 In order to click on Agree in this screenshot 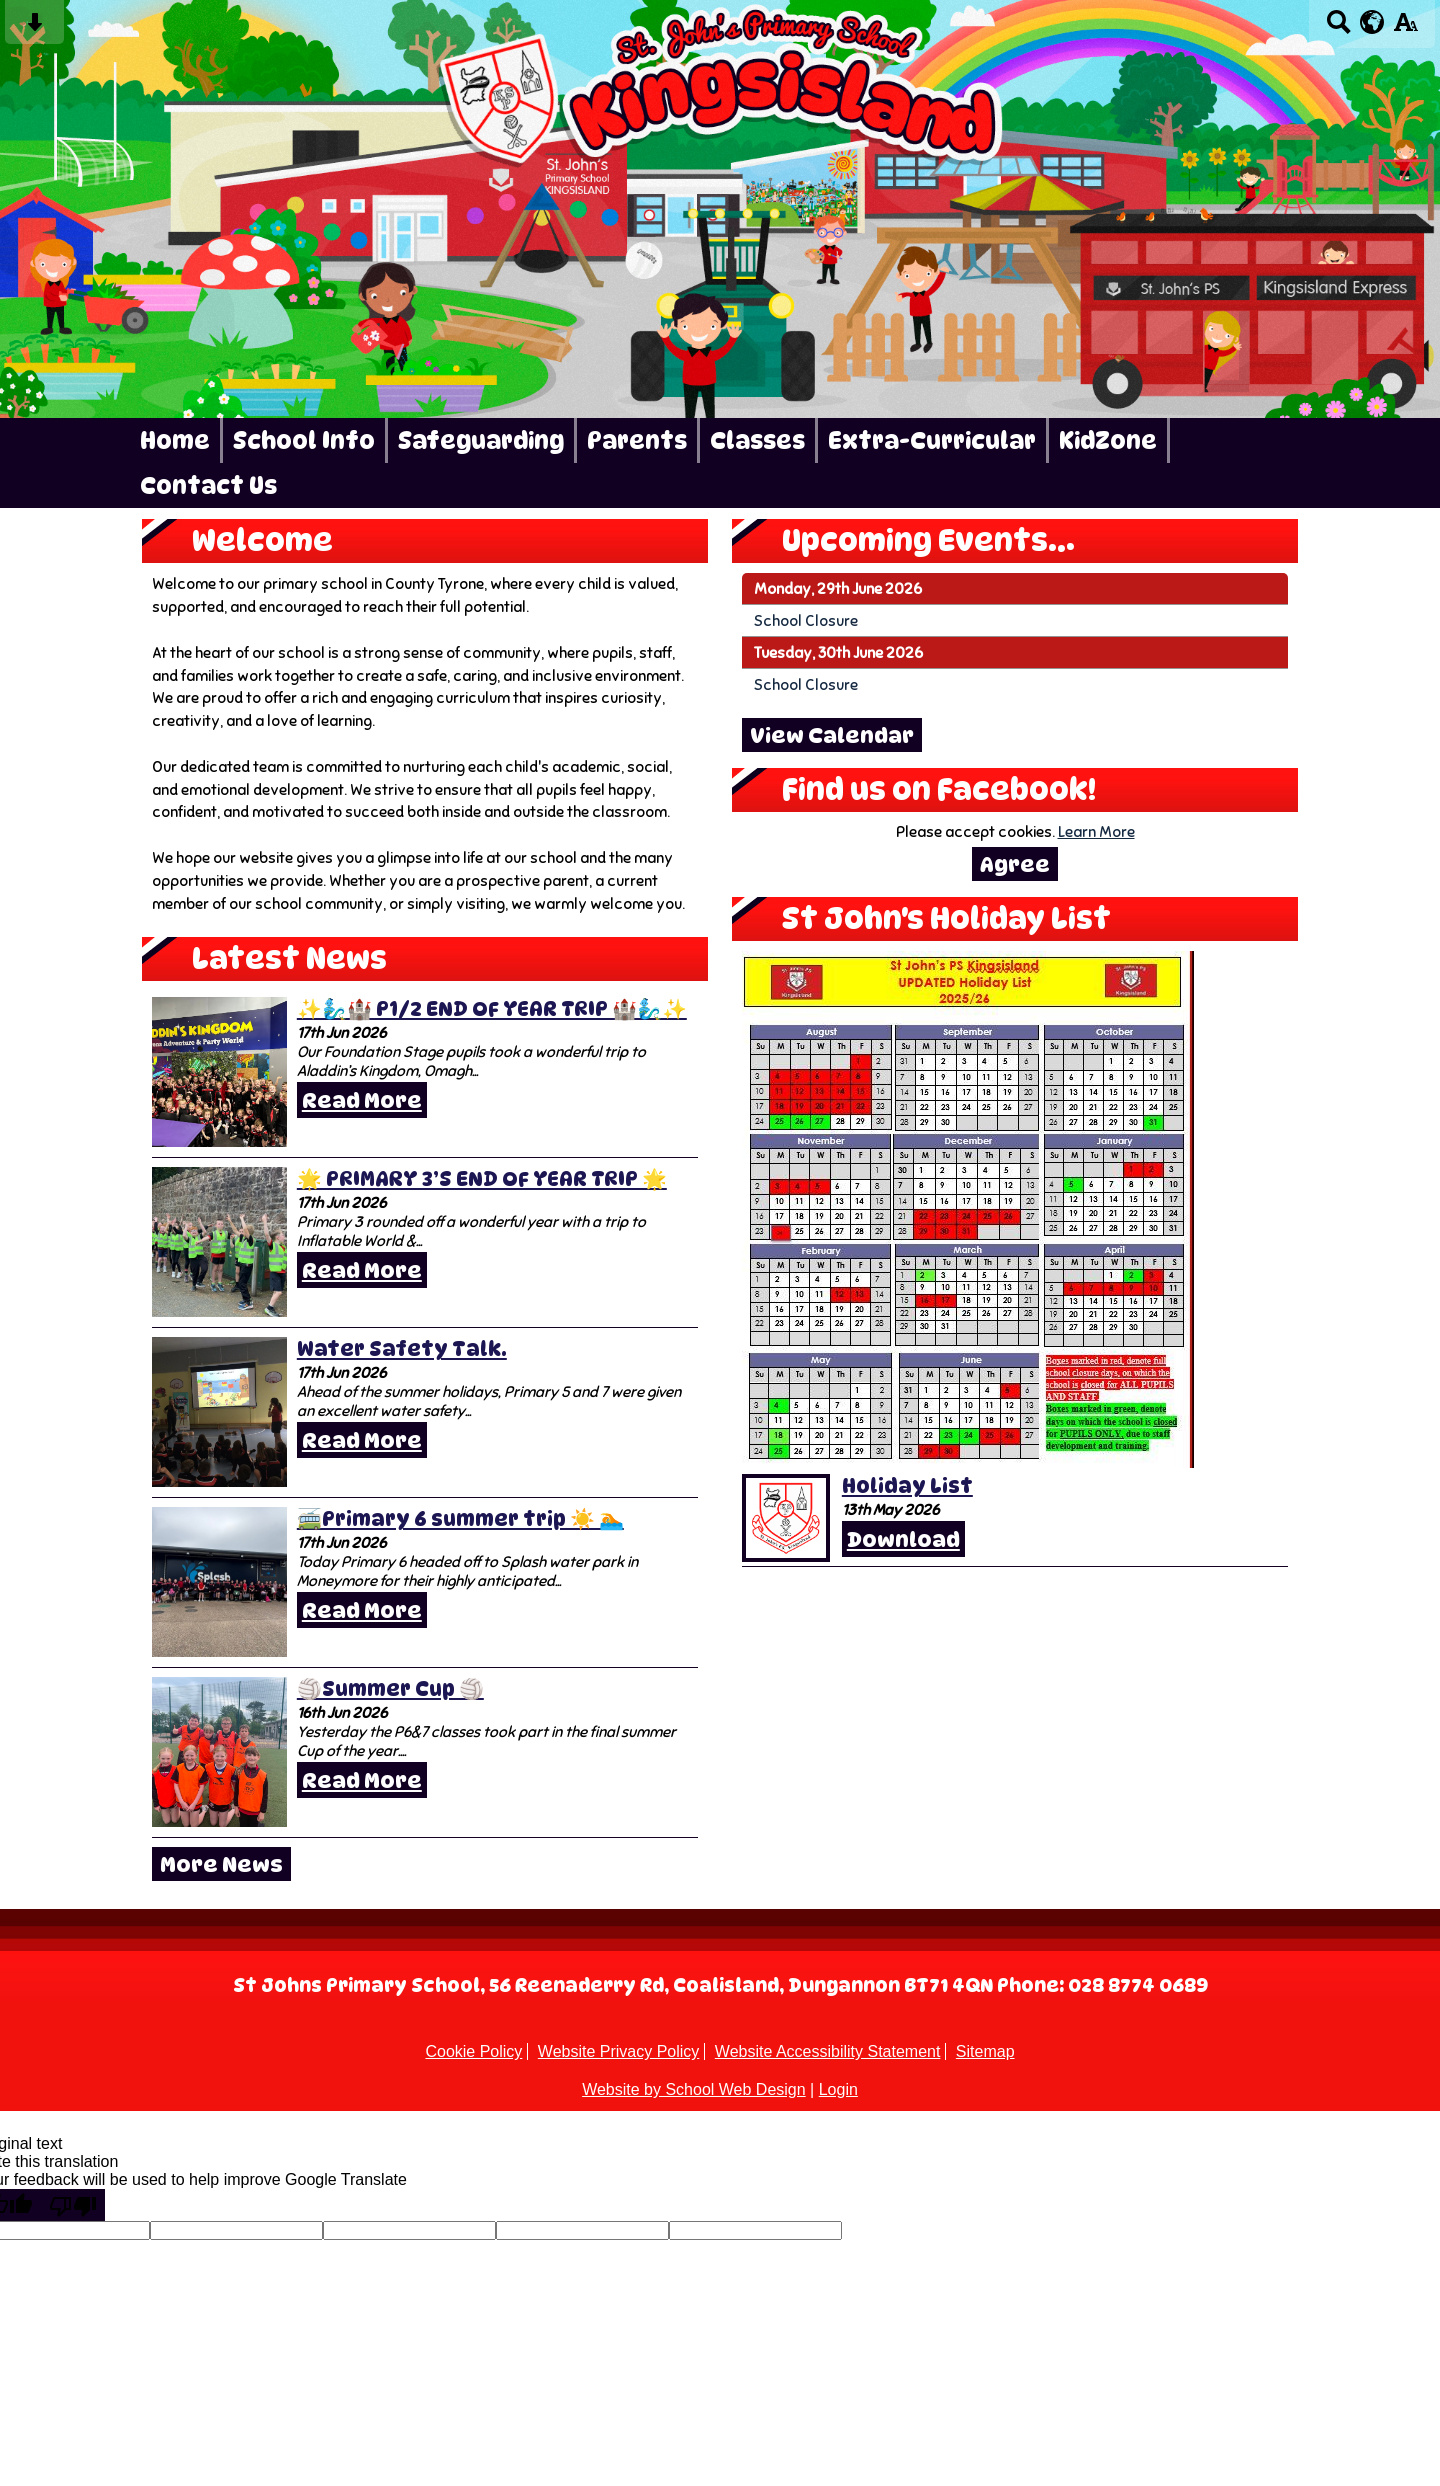, I will do `click(1015, 864)`.